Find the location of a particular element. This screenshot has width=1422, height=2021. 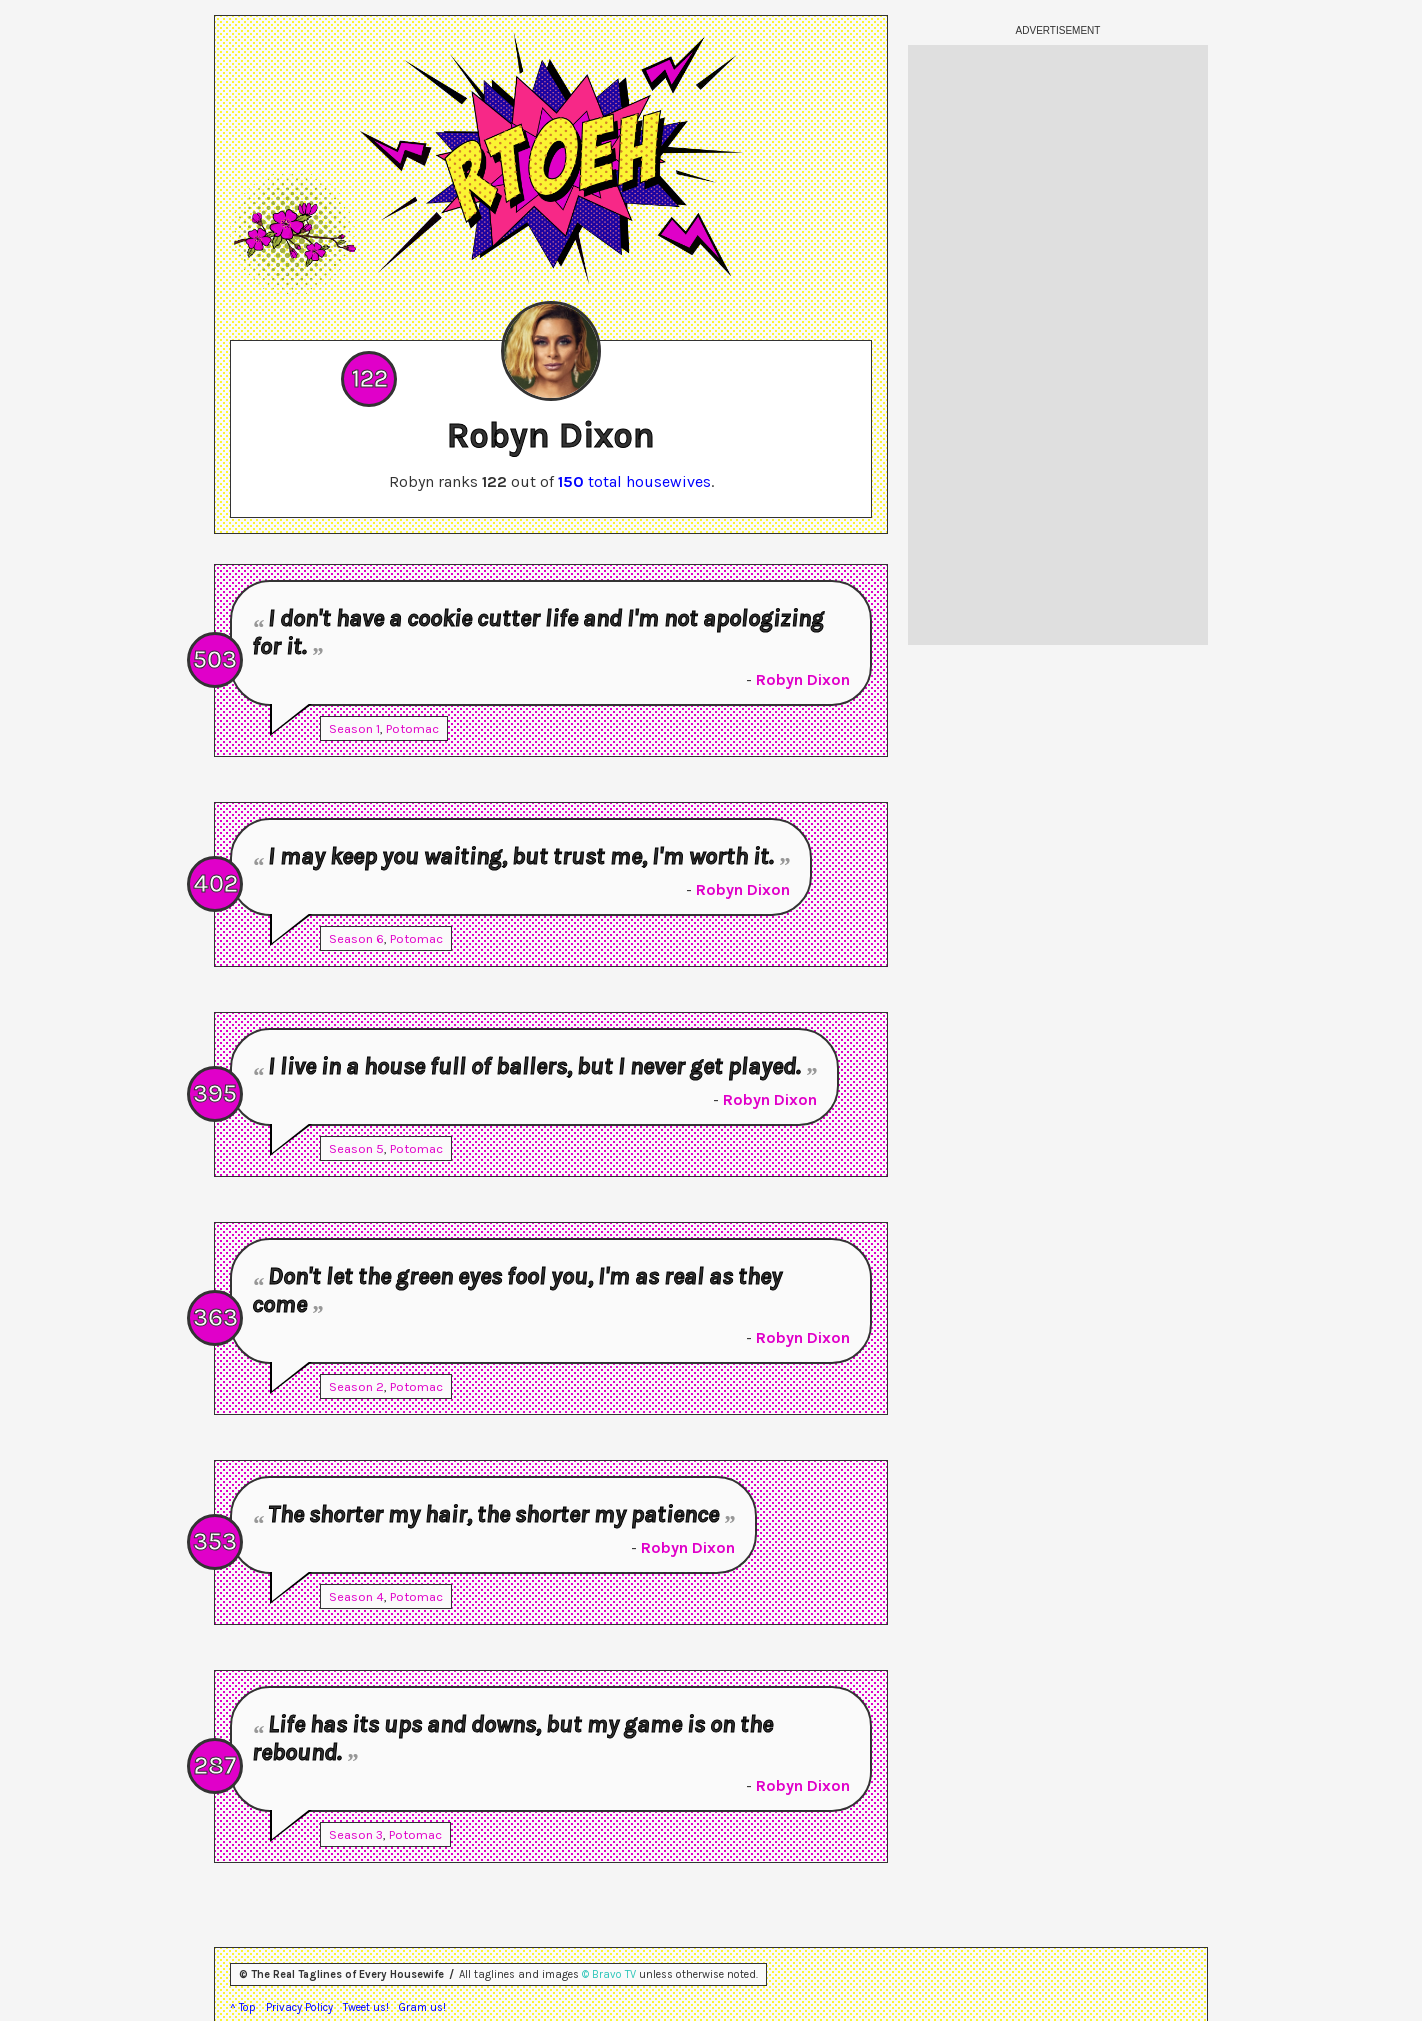

Season 3 is located at coordinates (356, 1834).